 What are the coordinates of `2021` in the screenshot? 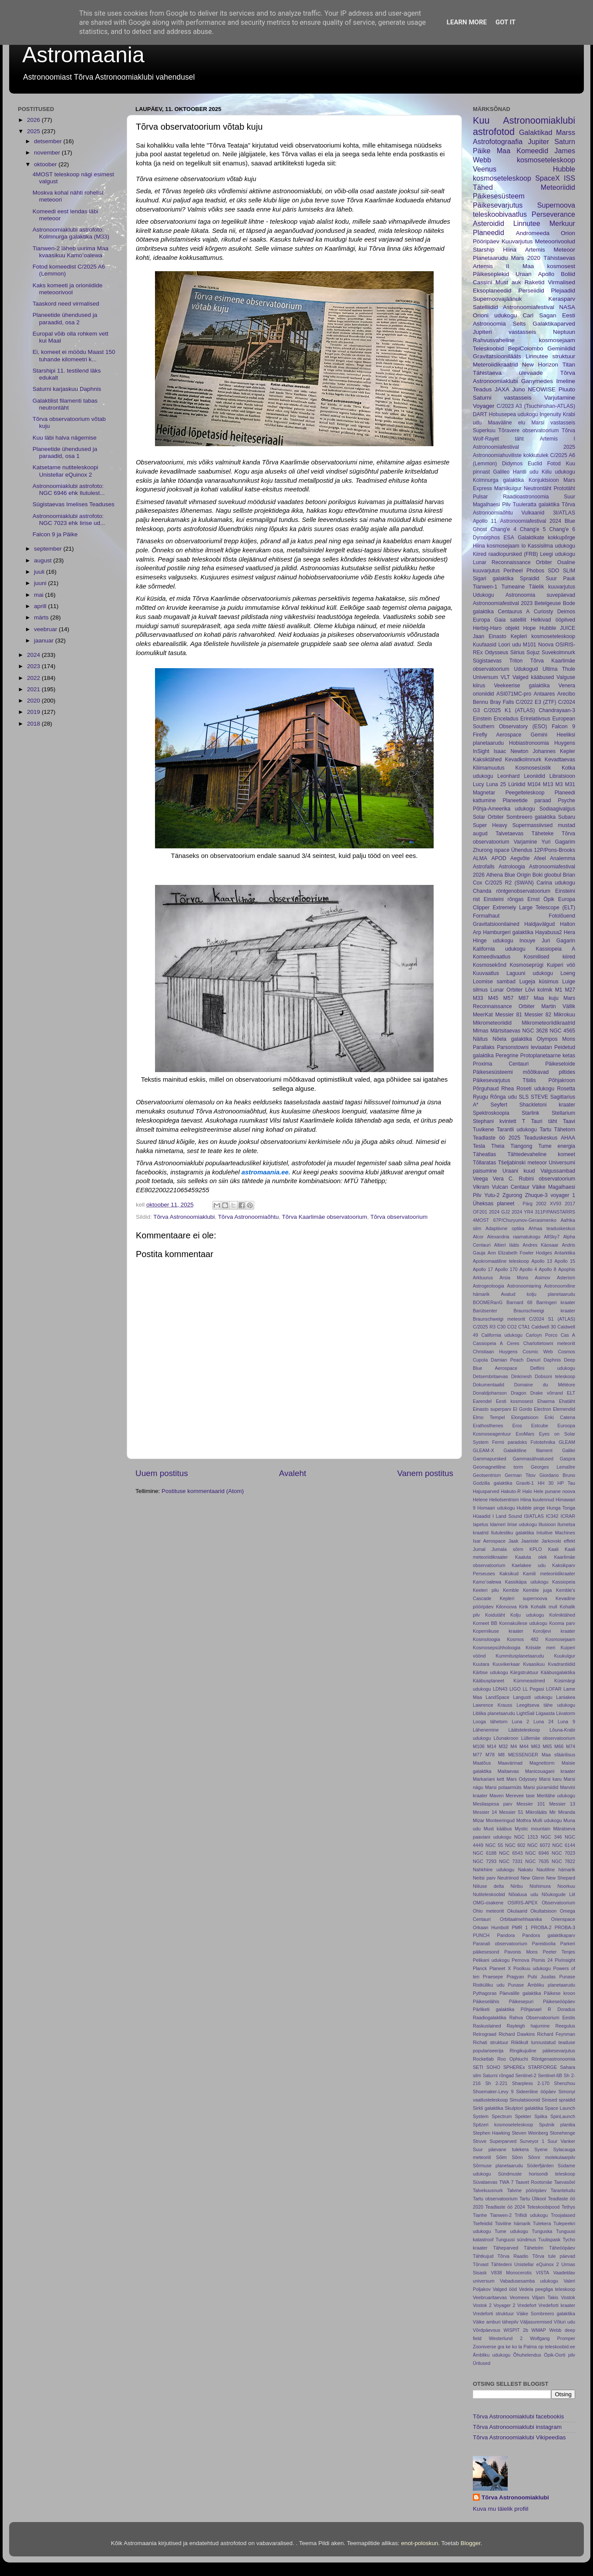 It's located at (34, 689).